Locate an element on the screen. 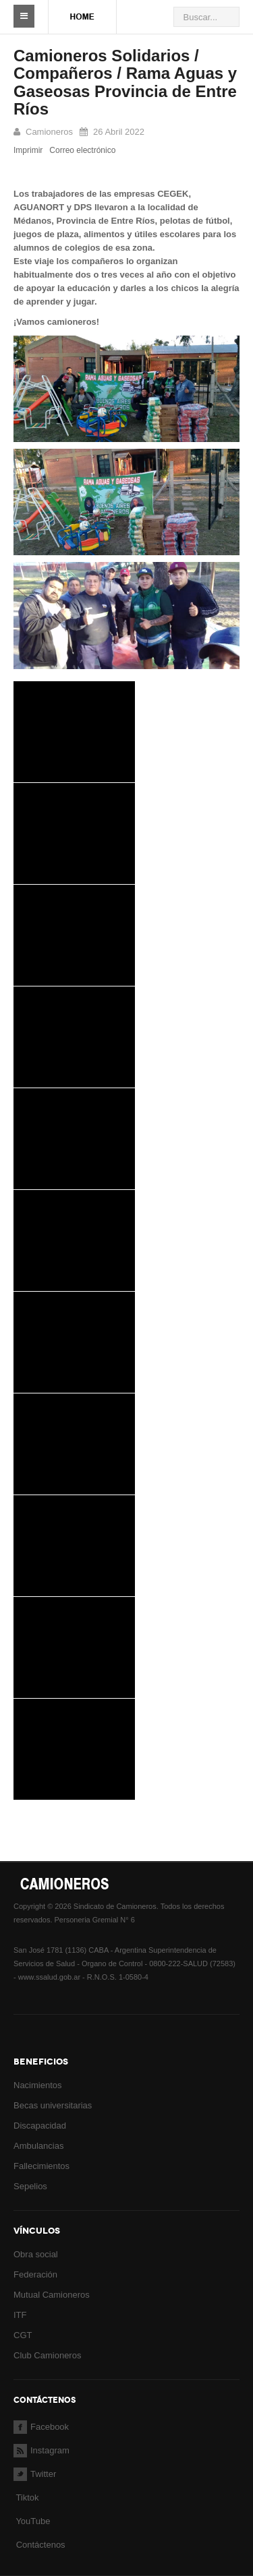  YouTube is located at coordinates (31, 2521).